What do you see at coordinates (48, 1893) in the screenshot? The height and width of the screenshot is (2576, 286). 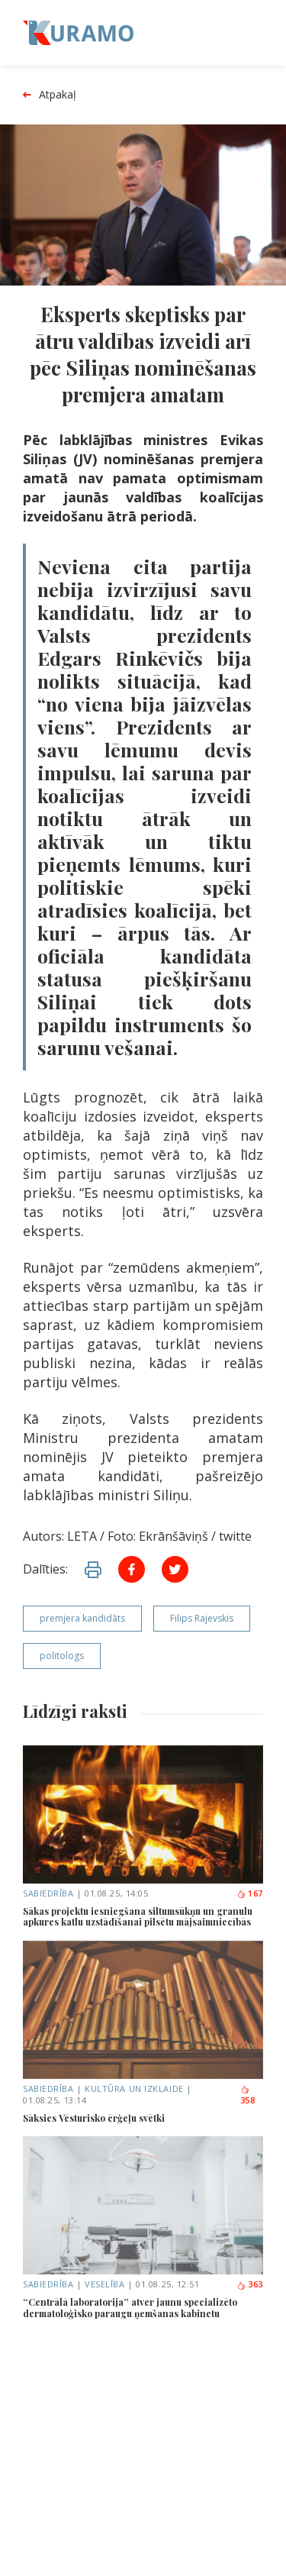 I see `Sabiedrība` at bounding box center [48, 1893].